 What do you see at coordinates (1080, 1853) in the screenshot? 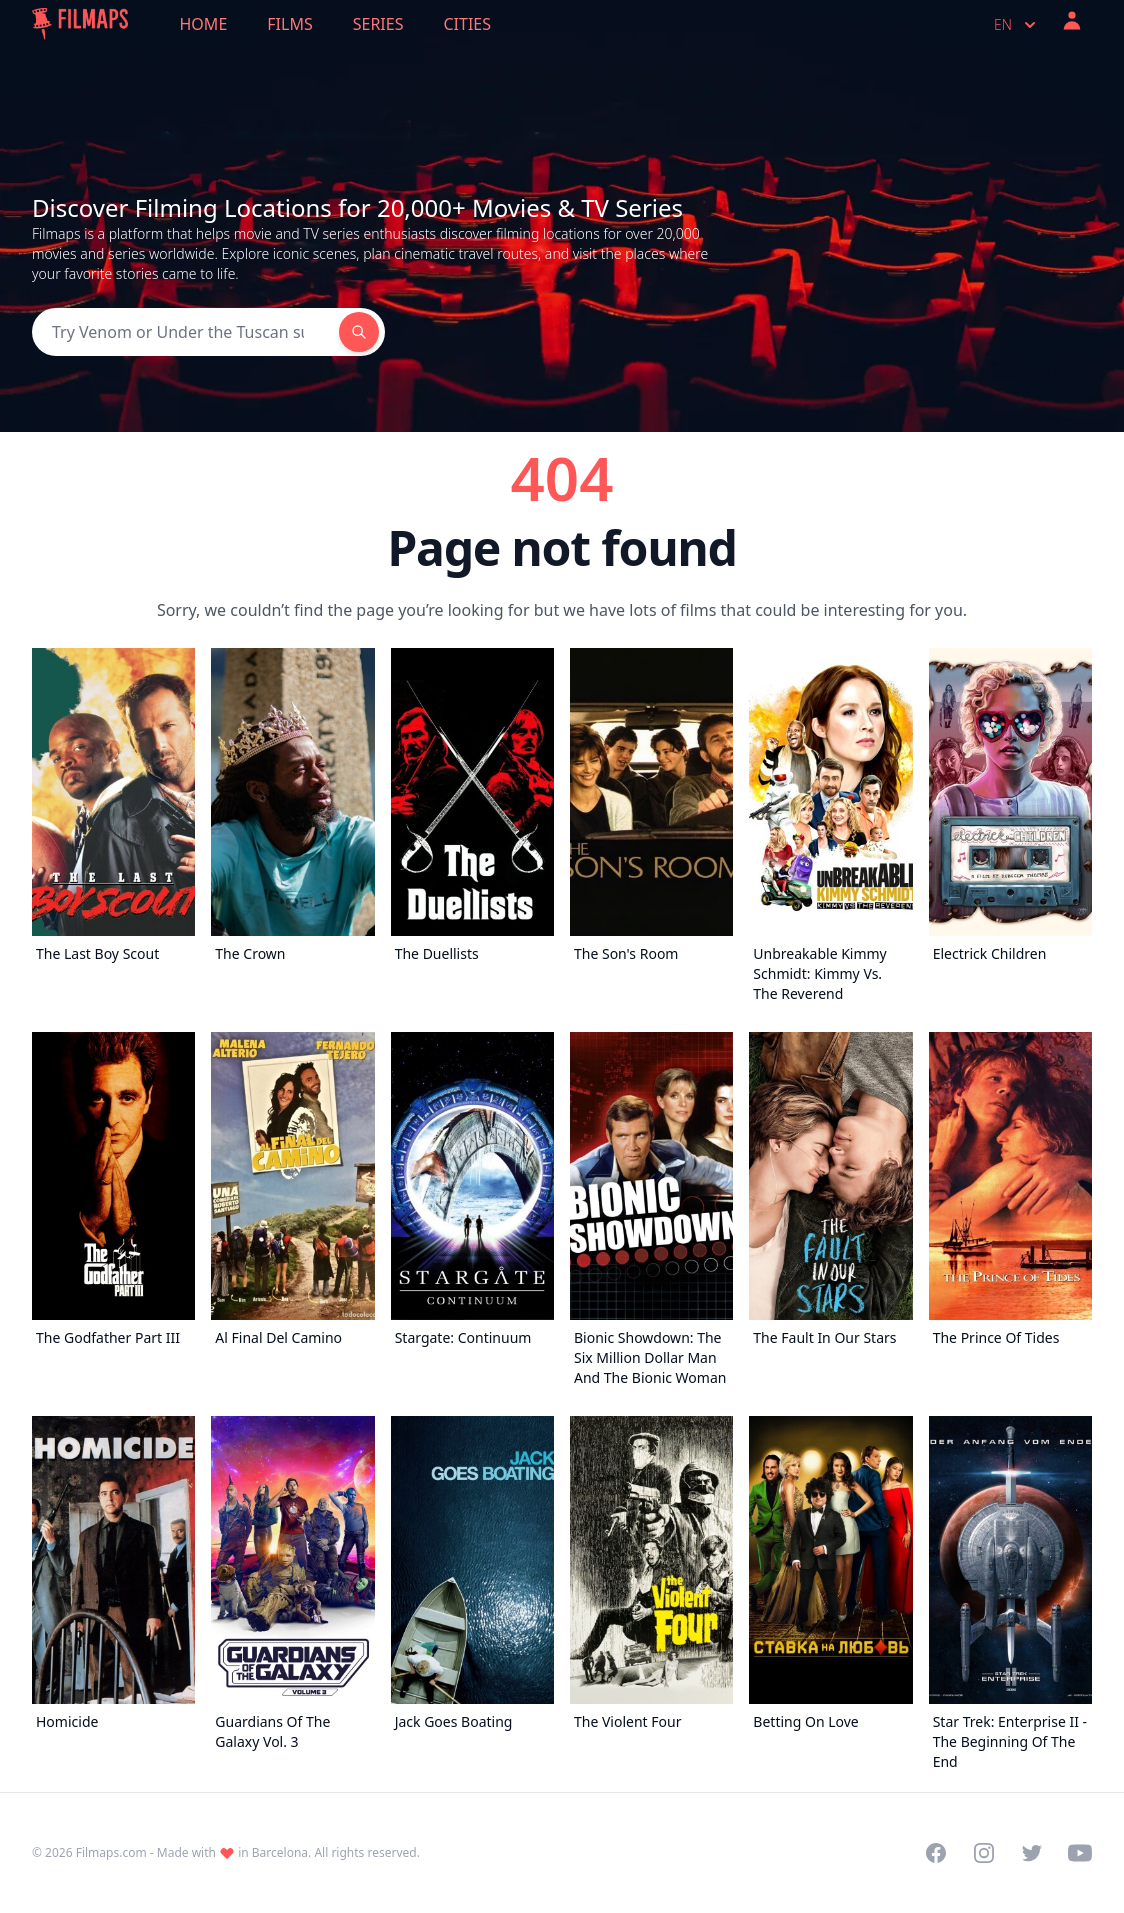
I see `[Visit our YouTube channel]` at bounding box center [1080, 1853].